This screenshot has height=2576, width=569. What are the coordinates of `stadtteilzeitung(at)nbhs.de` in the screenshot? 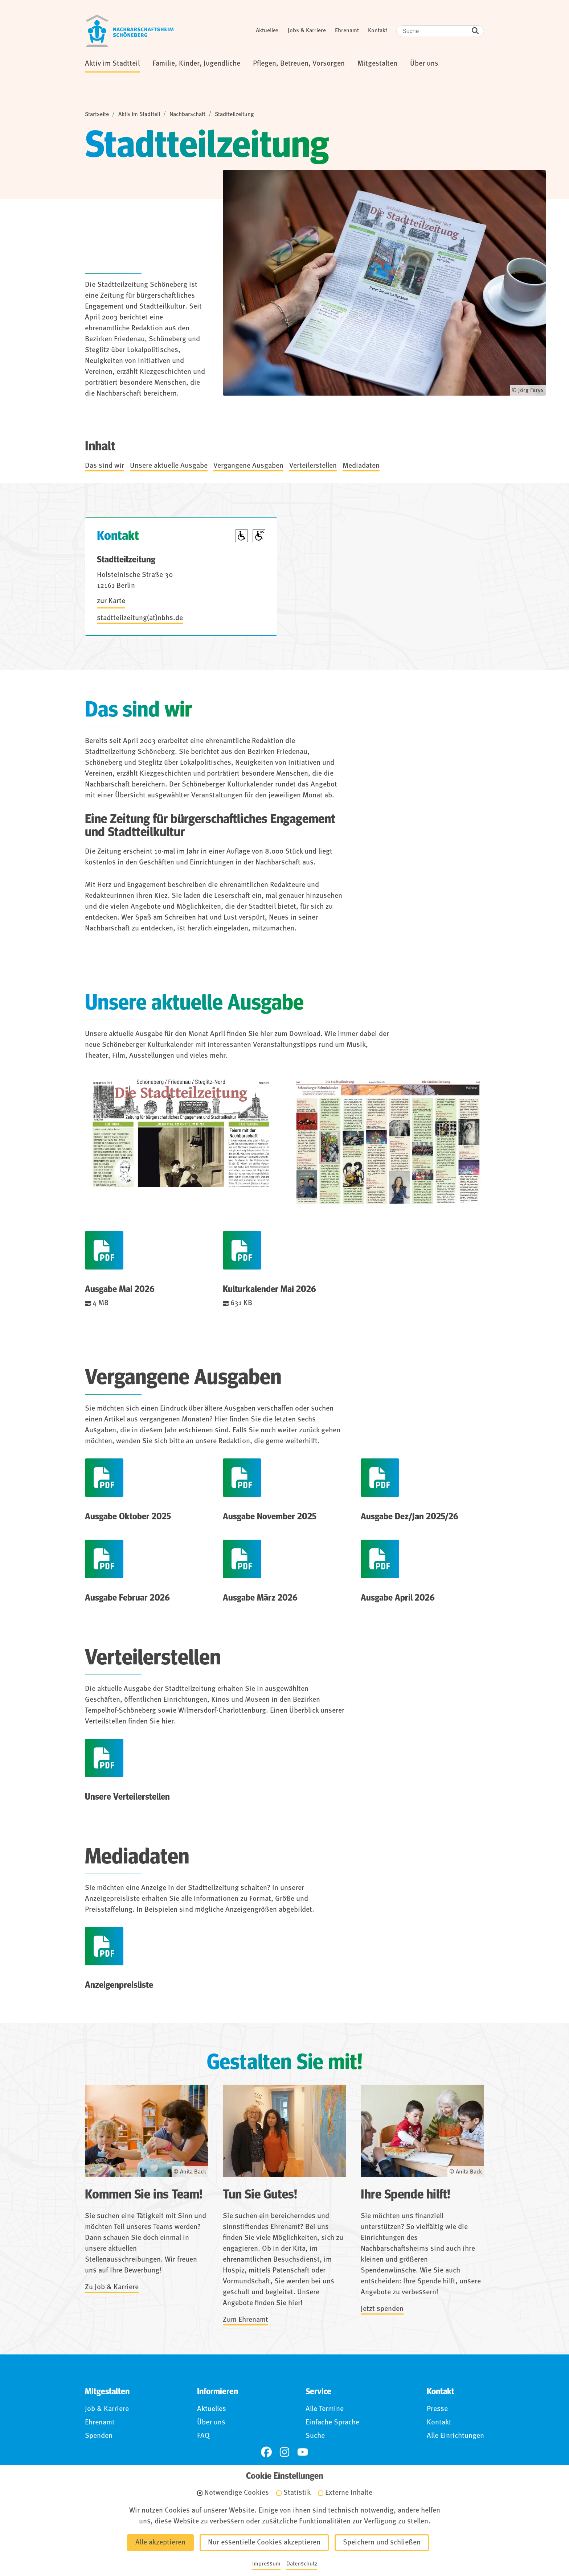 It's located at (140, 618).